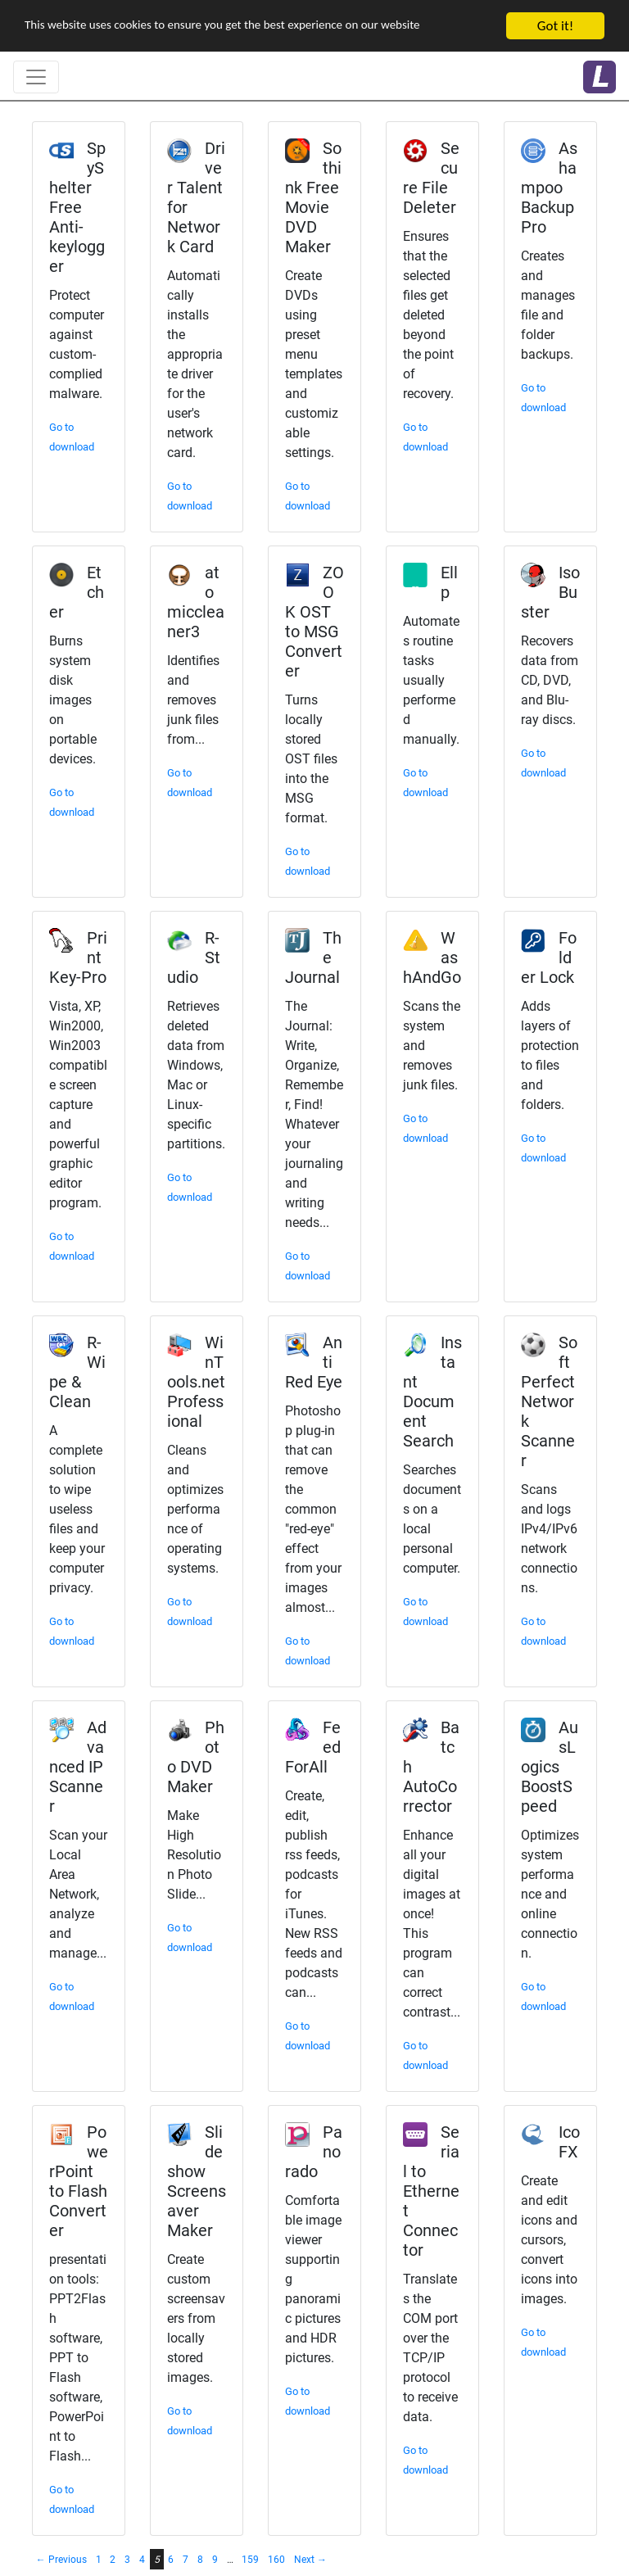 This screenshot has width=629, height=2576. Describe the element at coordinates (36, 77) in the screenshot. I see `[Toggle navigation]` at that location.